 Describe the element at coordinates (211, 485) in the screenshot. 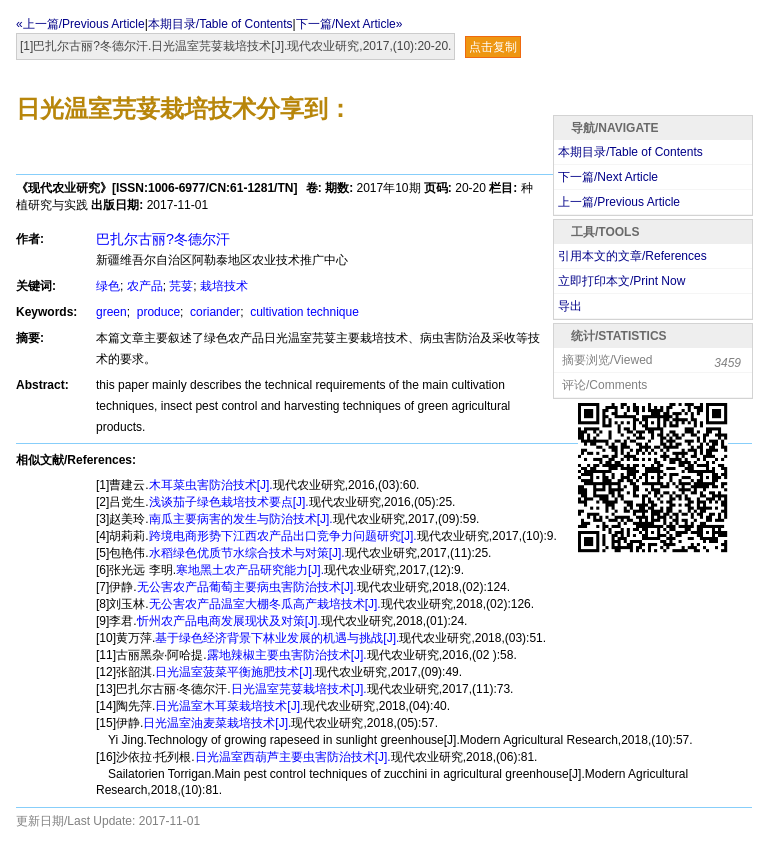

I see `木耳菜虫害防治技术[J].` at that location.